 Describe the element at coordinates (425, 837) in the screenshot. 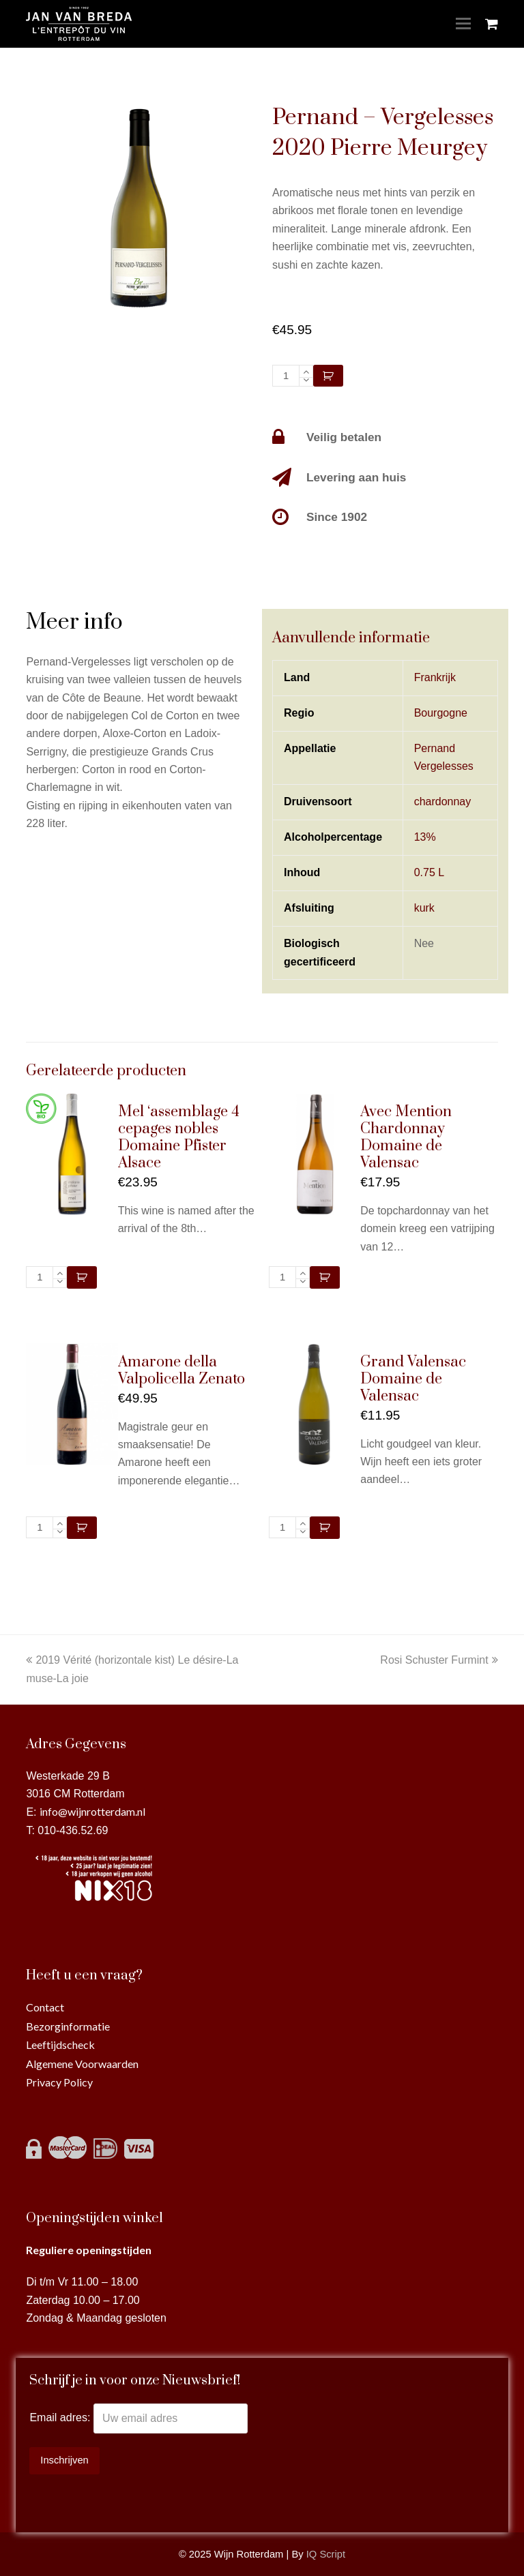

I see `13%` at that location.